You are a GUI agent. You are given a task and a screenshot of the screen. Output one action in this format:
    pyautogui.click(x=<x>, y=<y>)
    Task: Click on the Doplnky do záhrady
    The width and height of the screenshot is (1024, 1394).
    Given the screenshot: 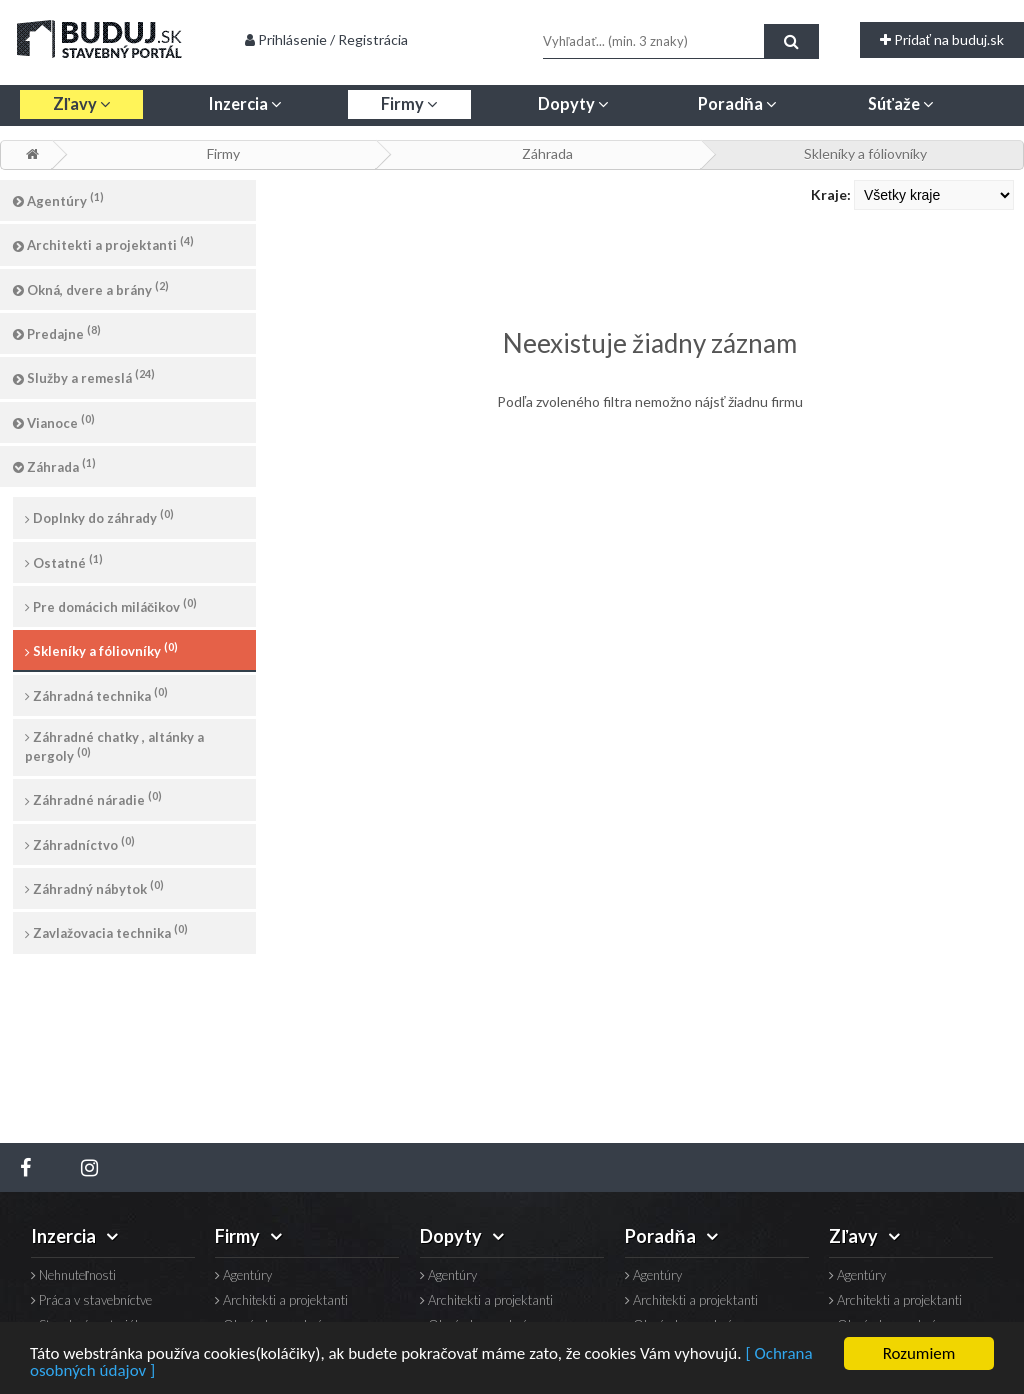 What is the action you would take?
    pyautogui.click(x=99, y=516)
    